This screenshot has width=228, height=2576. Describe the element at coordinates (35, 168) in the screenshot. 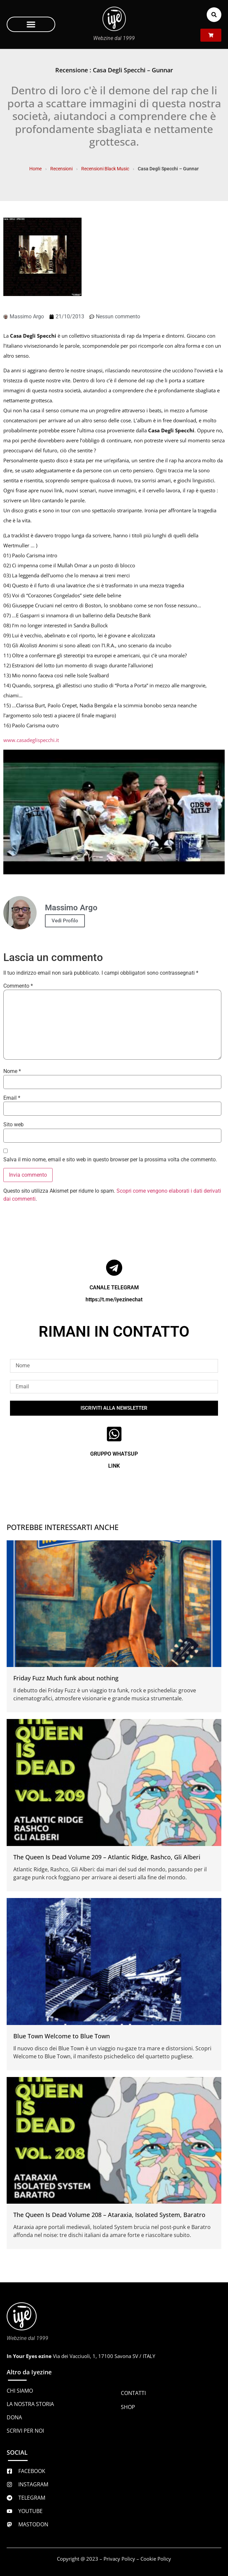

I see `Home` at that location.